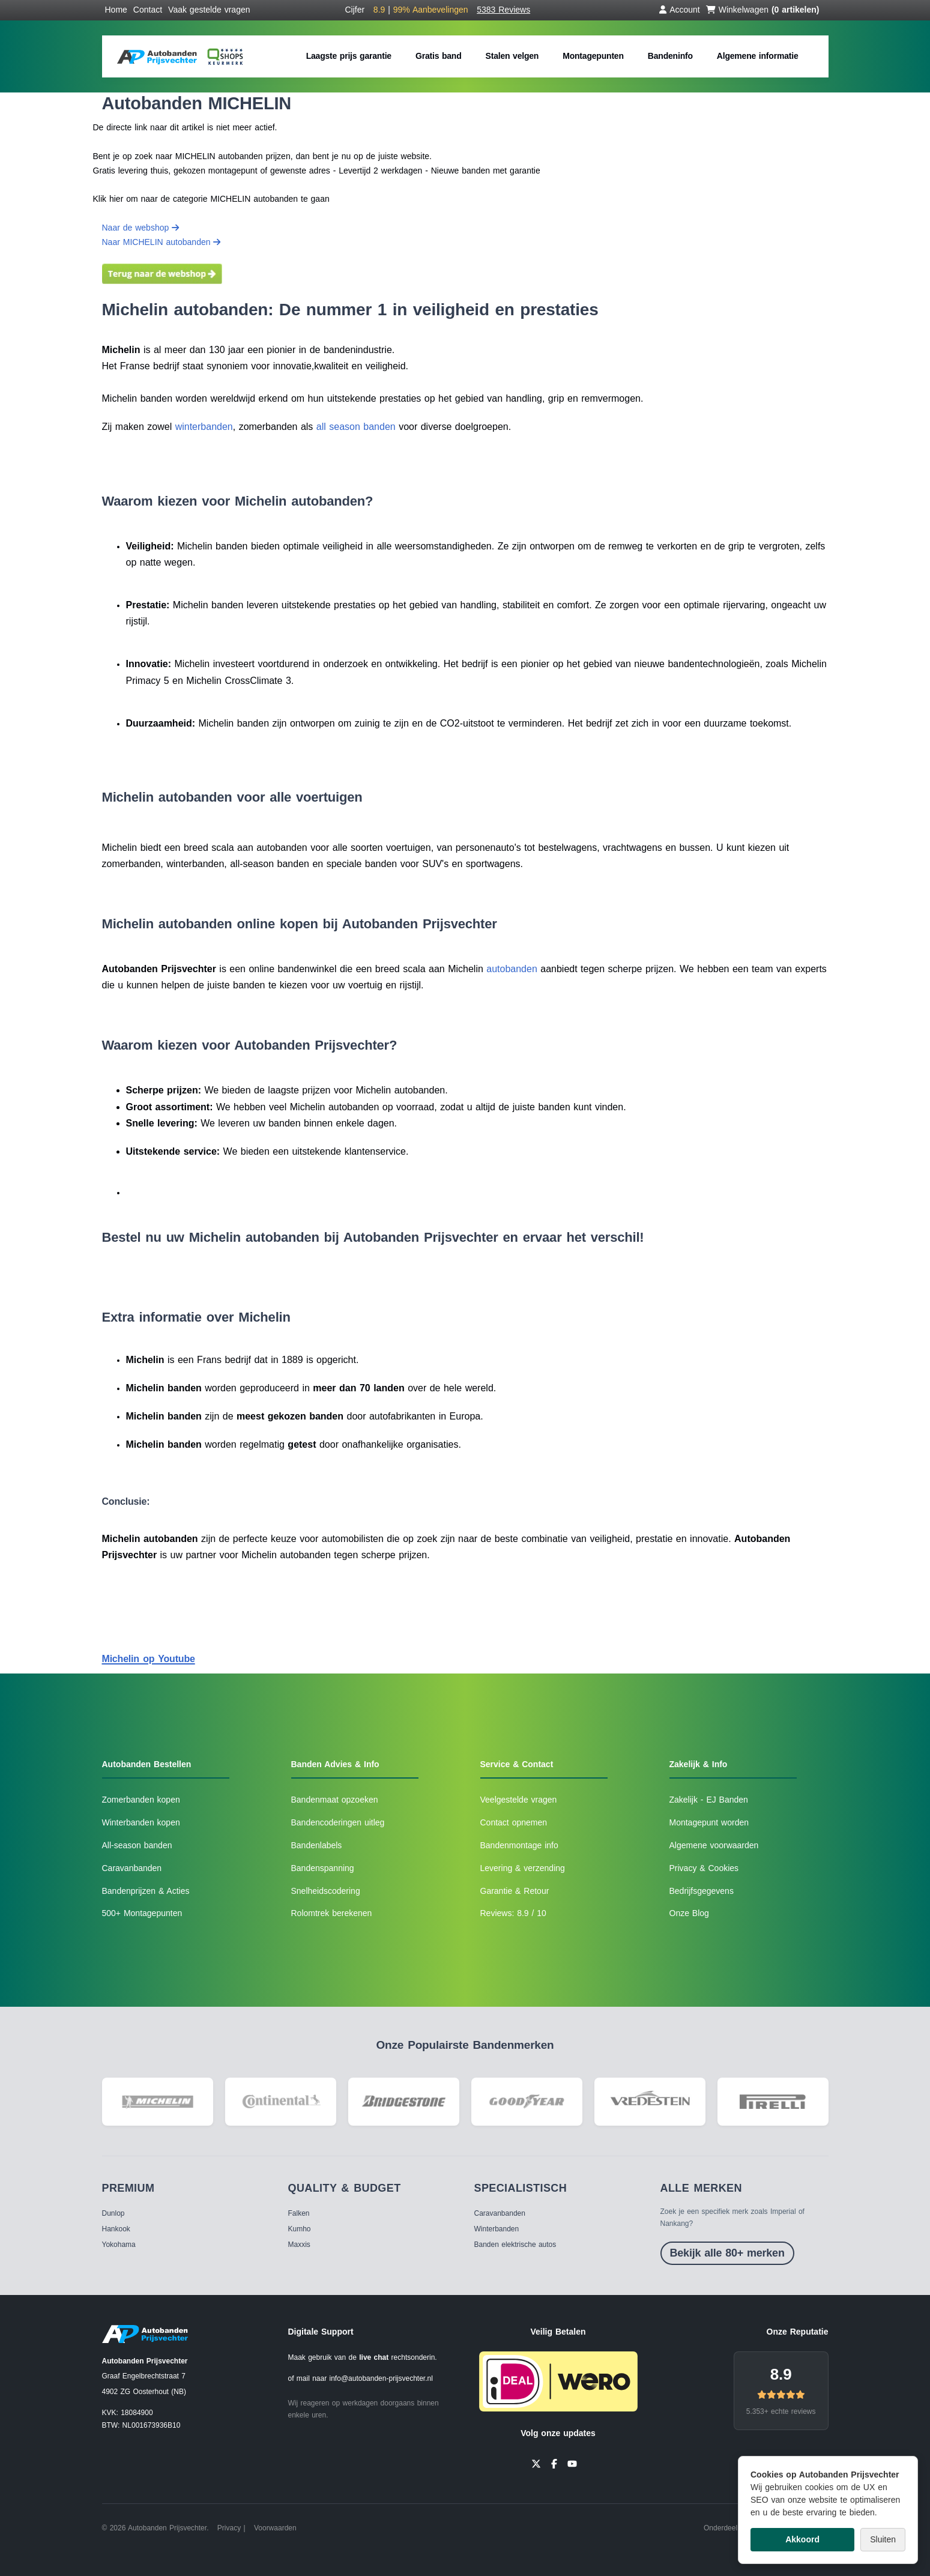 Image resolution: width=930 pixels, height=2576 pixels. What do you see at coordinates (141, 227) in the screenshot?
I see `Naar de webshop` at bounding box center [141, 227].